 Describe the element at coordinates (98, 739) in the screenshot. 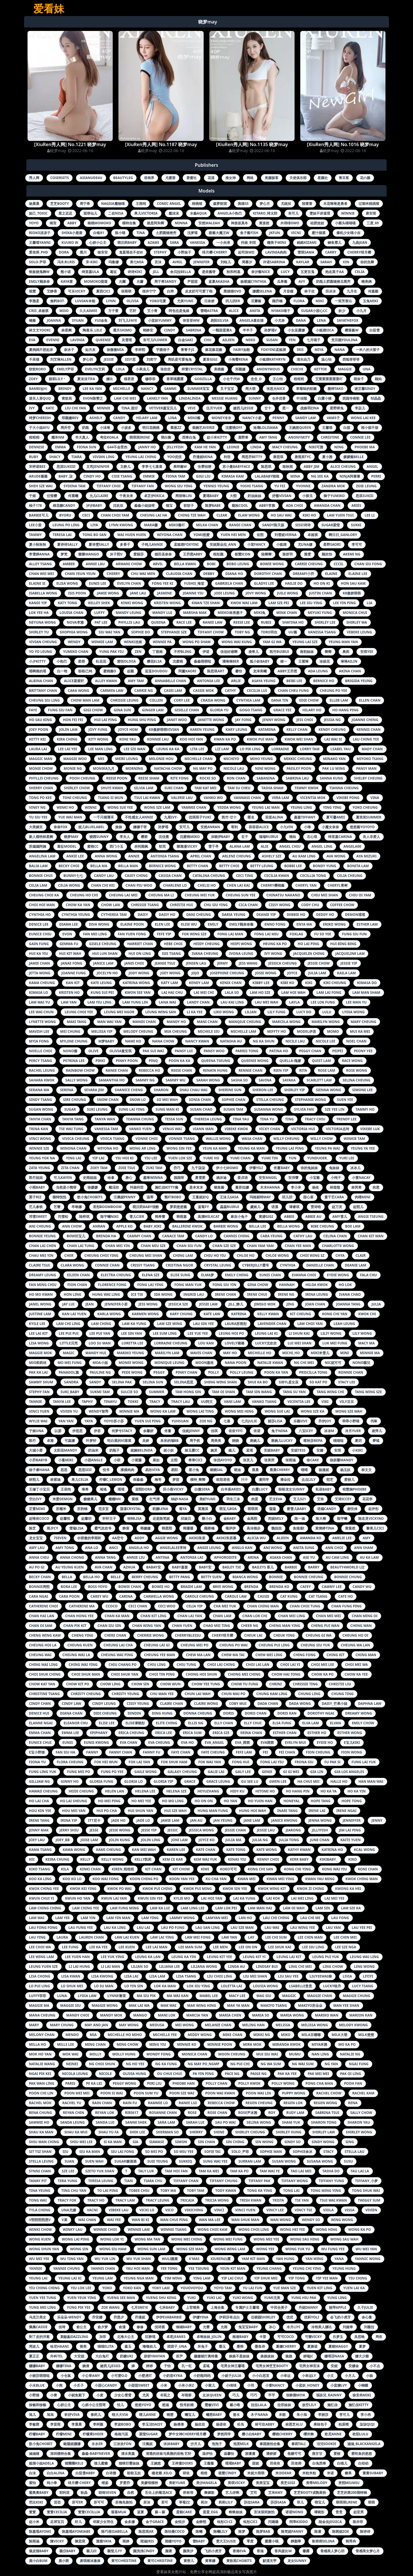

I see `kity wong` at that location.